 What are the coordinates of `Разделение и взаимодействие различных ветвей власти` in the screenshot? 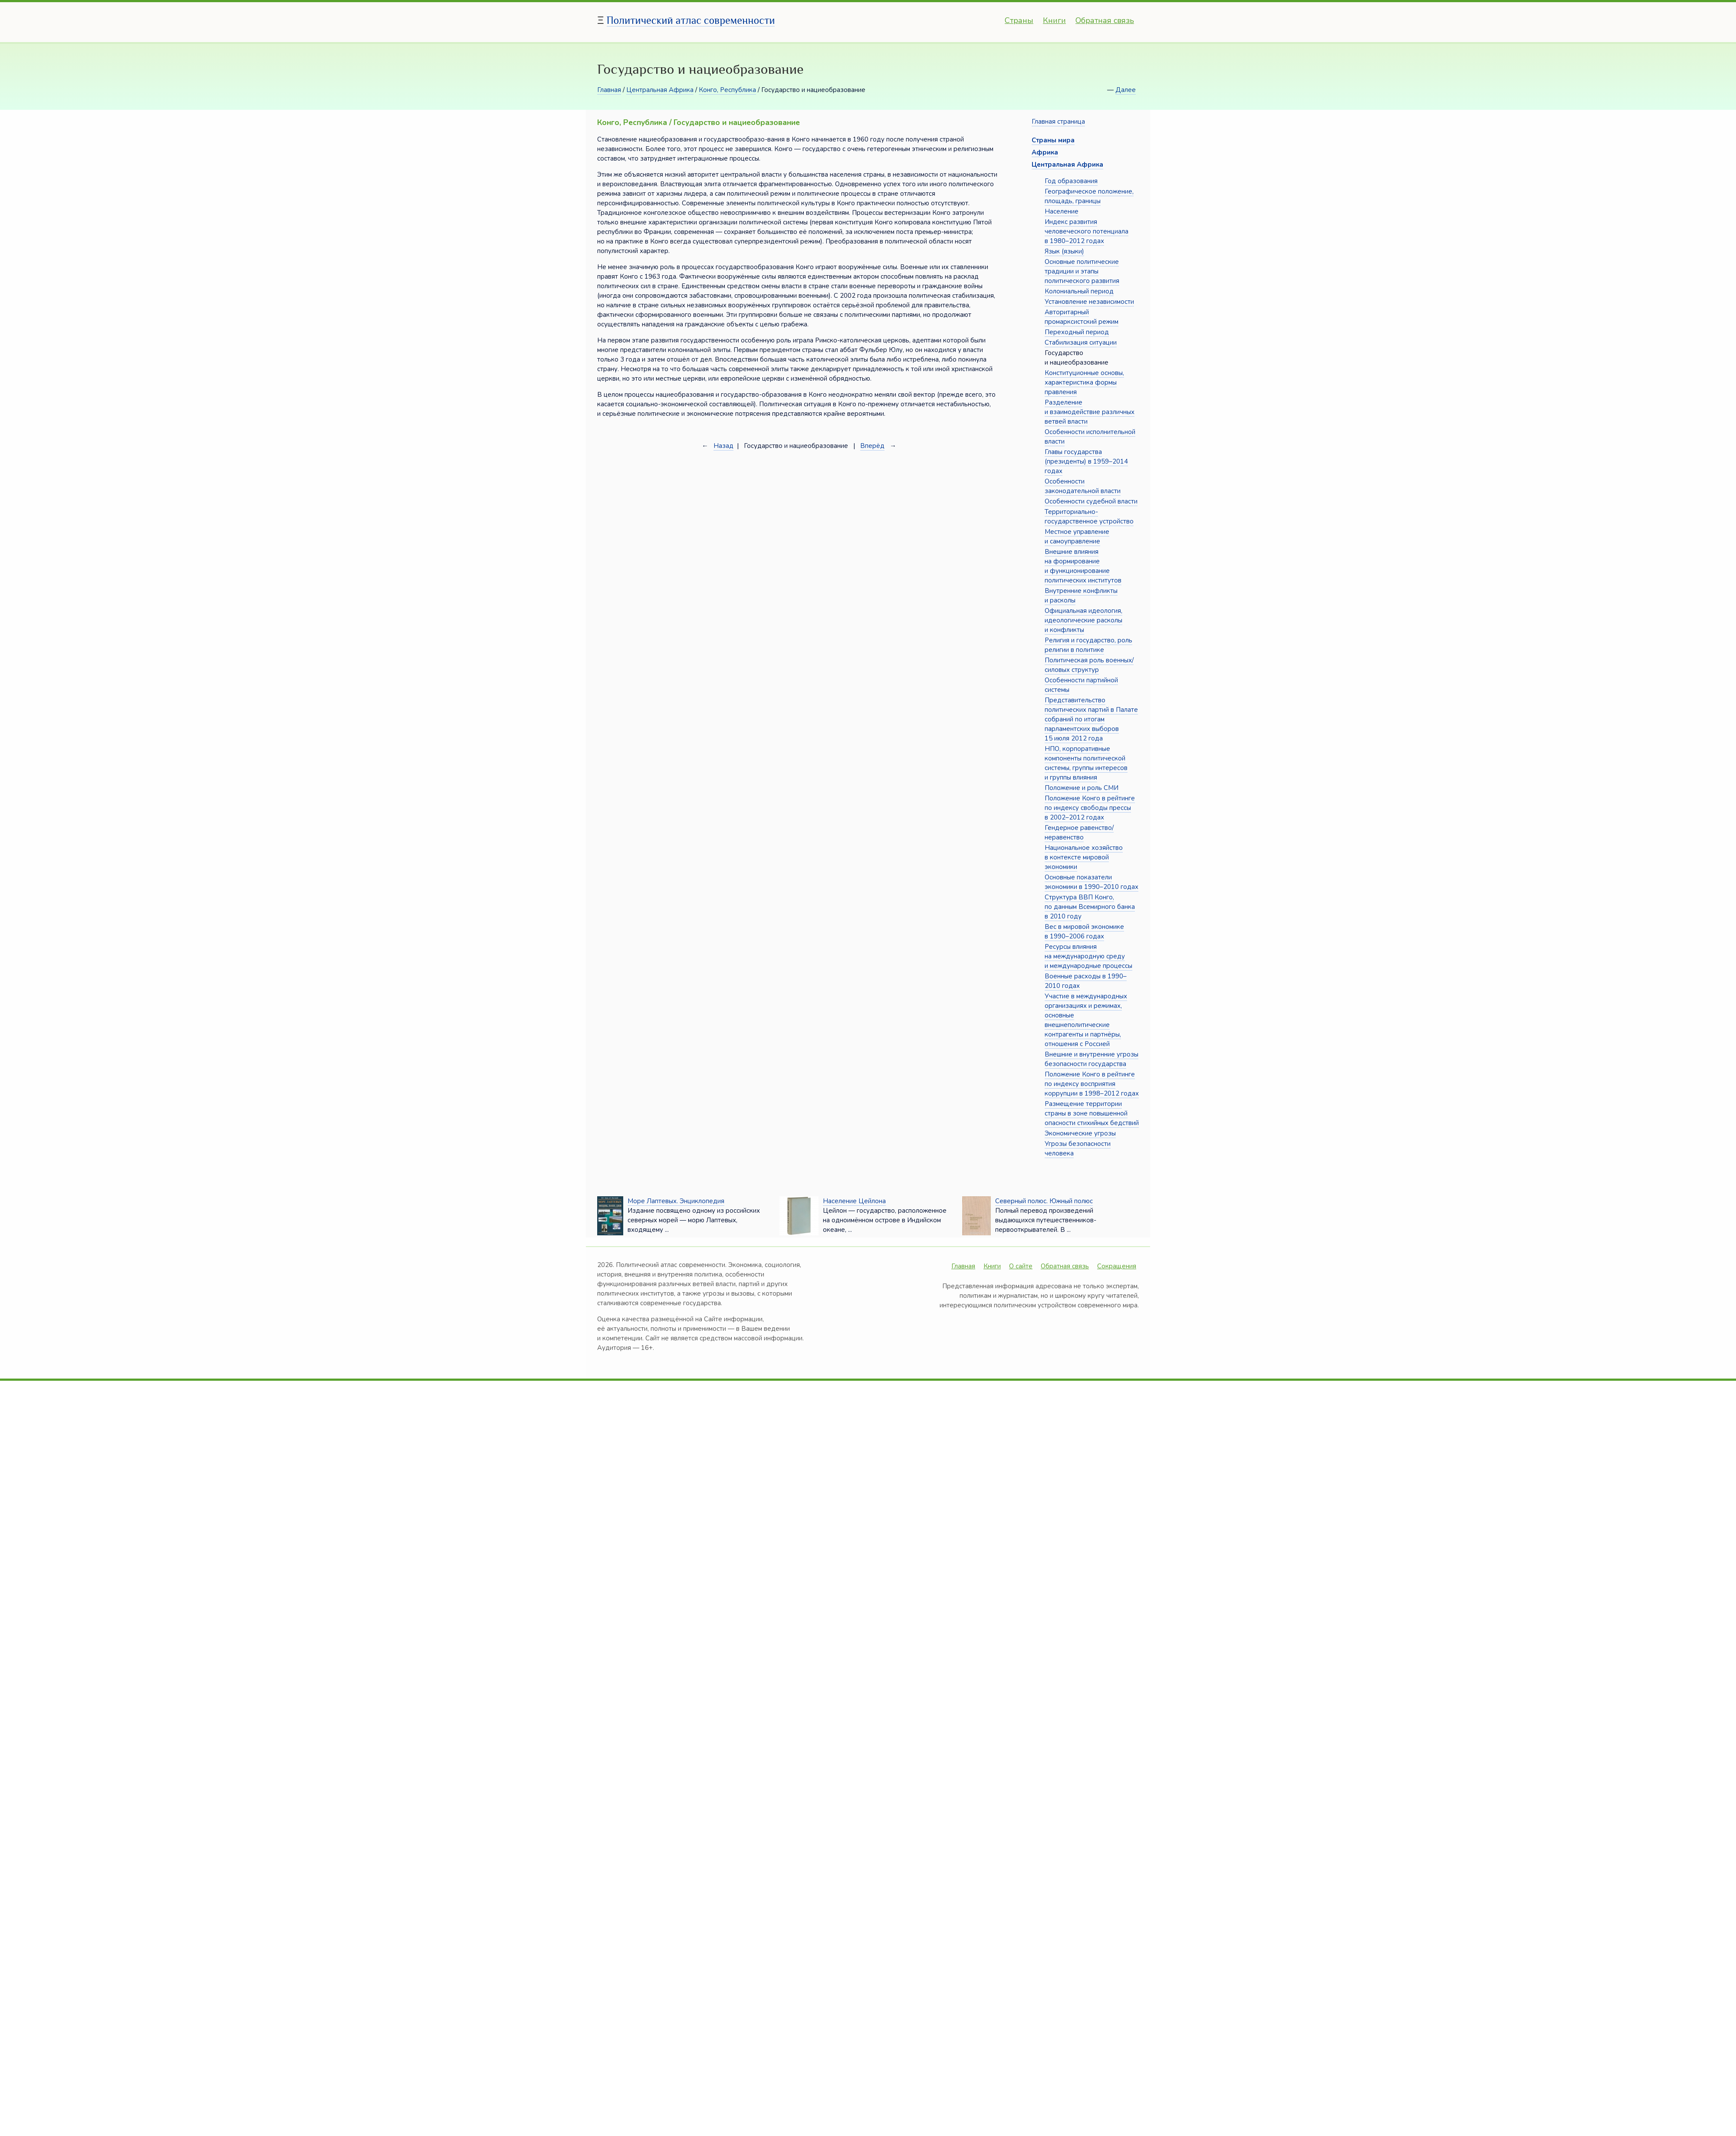 It's located at (1089, 412).